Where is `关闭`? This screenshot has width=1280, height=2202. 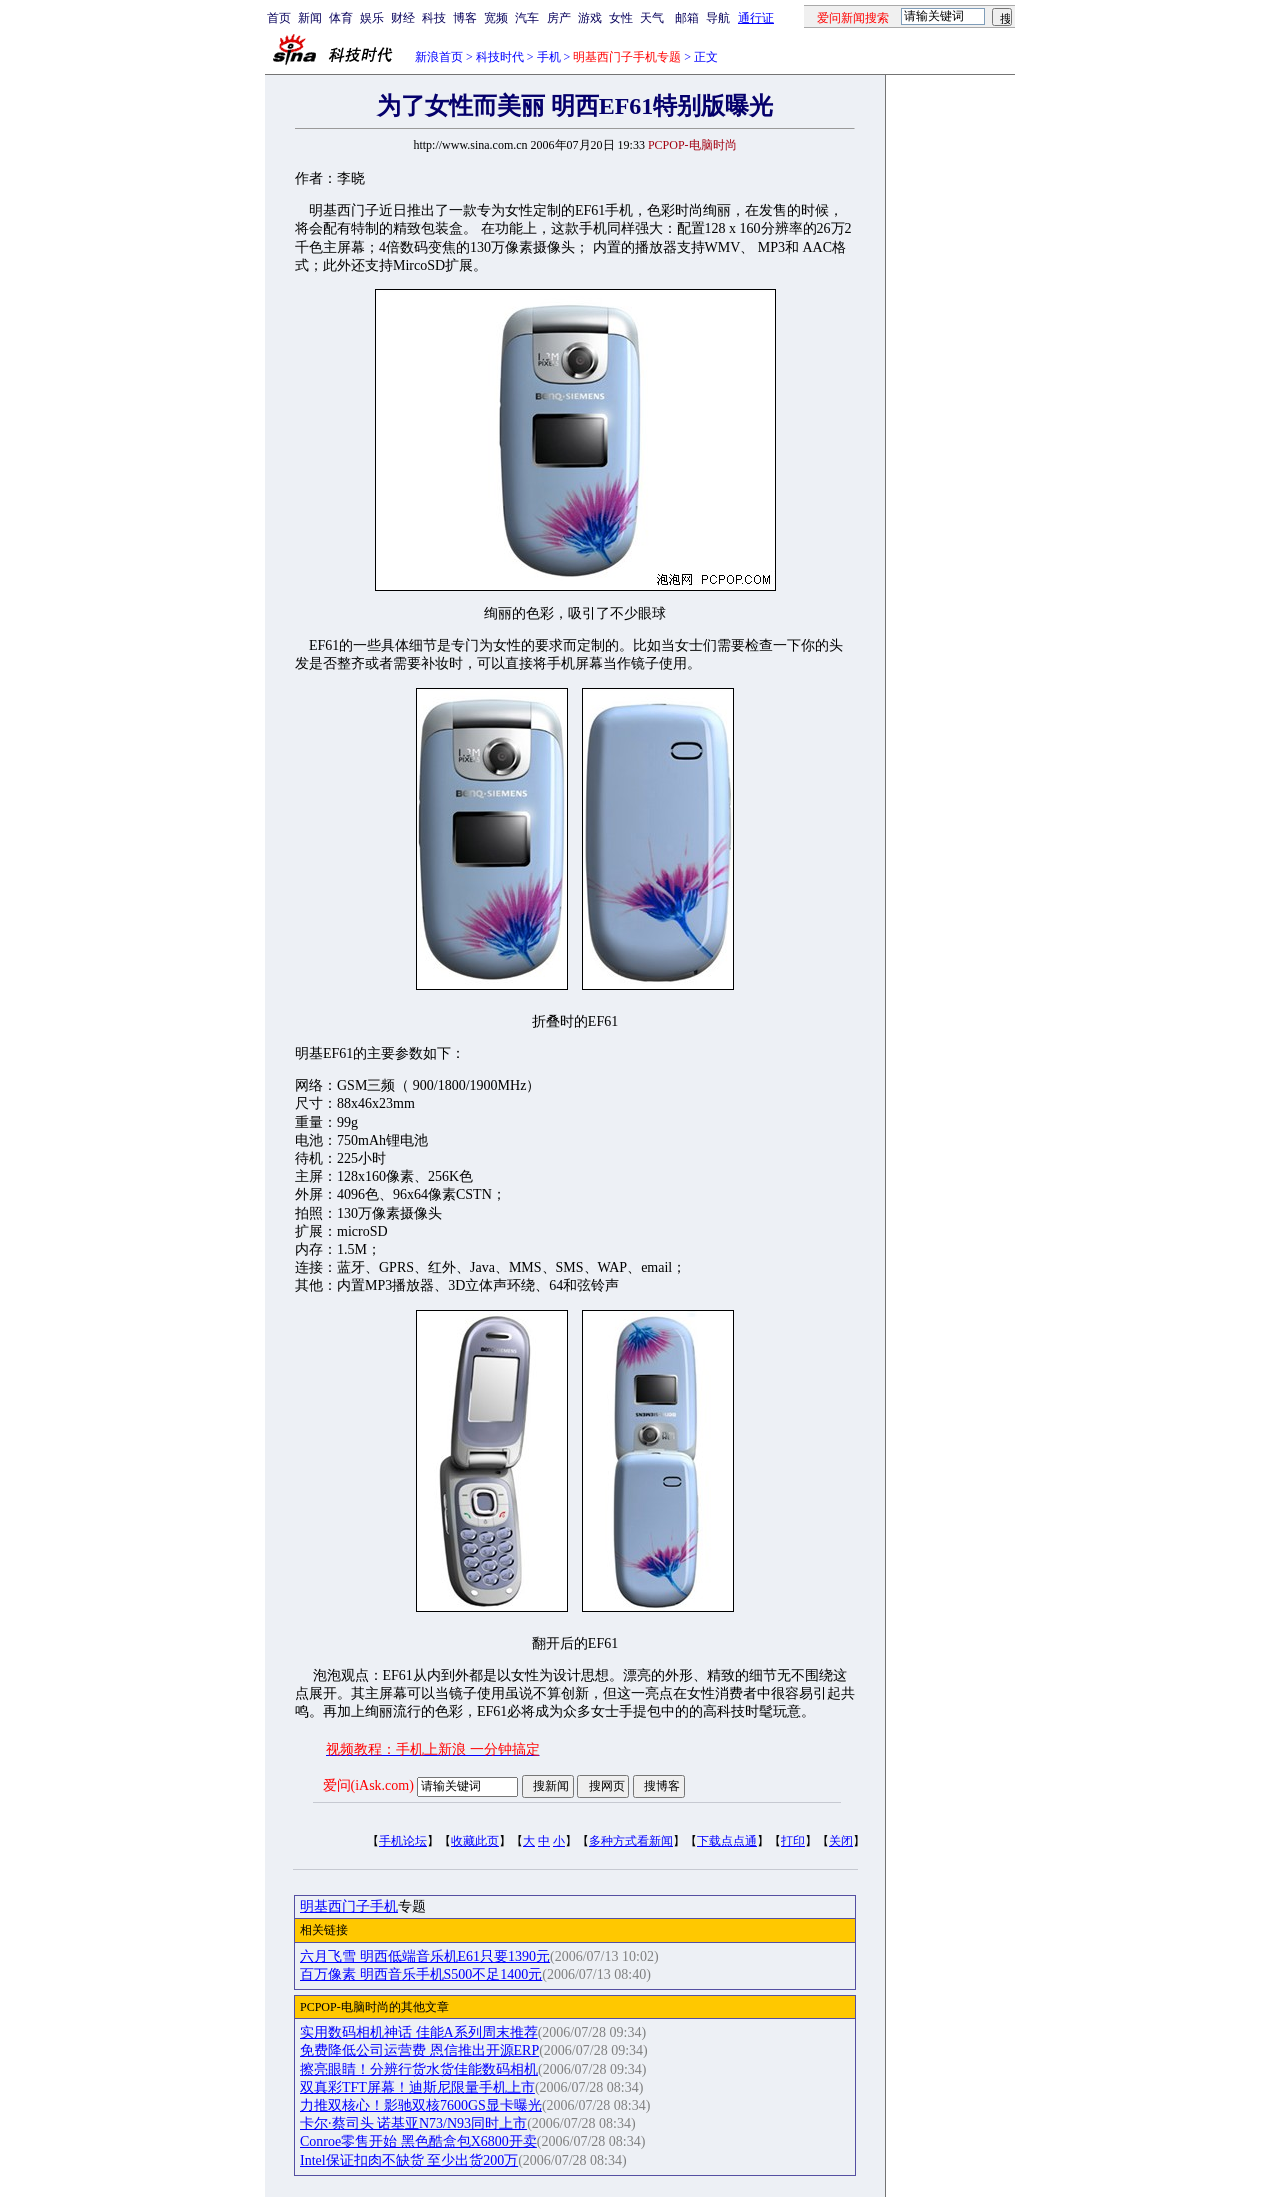 关闭 is located at coordinates (841, 1841).